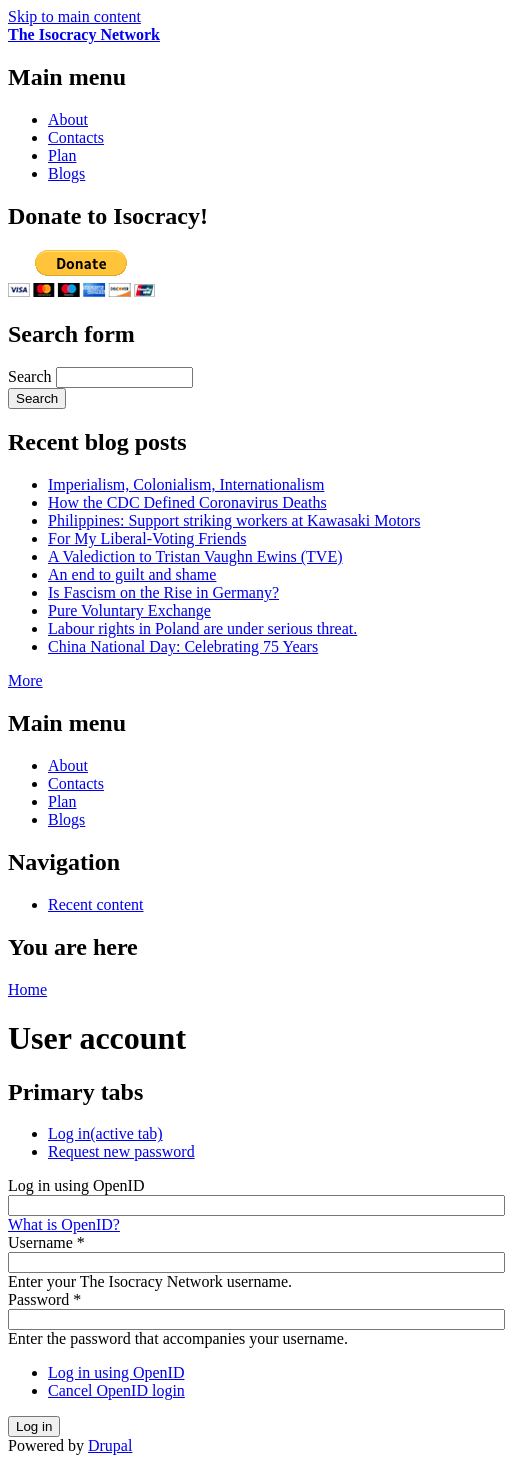 This screenshot has height=1481, width=505. What do you see at coordinates (62, 155) in the screenshot?
I see `Plan` at bounding box center [62, 155].